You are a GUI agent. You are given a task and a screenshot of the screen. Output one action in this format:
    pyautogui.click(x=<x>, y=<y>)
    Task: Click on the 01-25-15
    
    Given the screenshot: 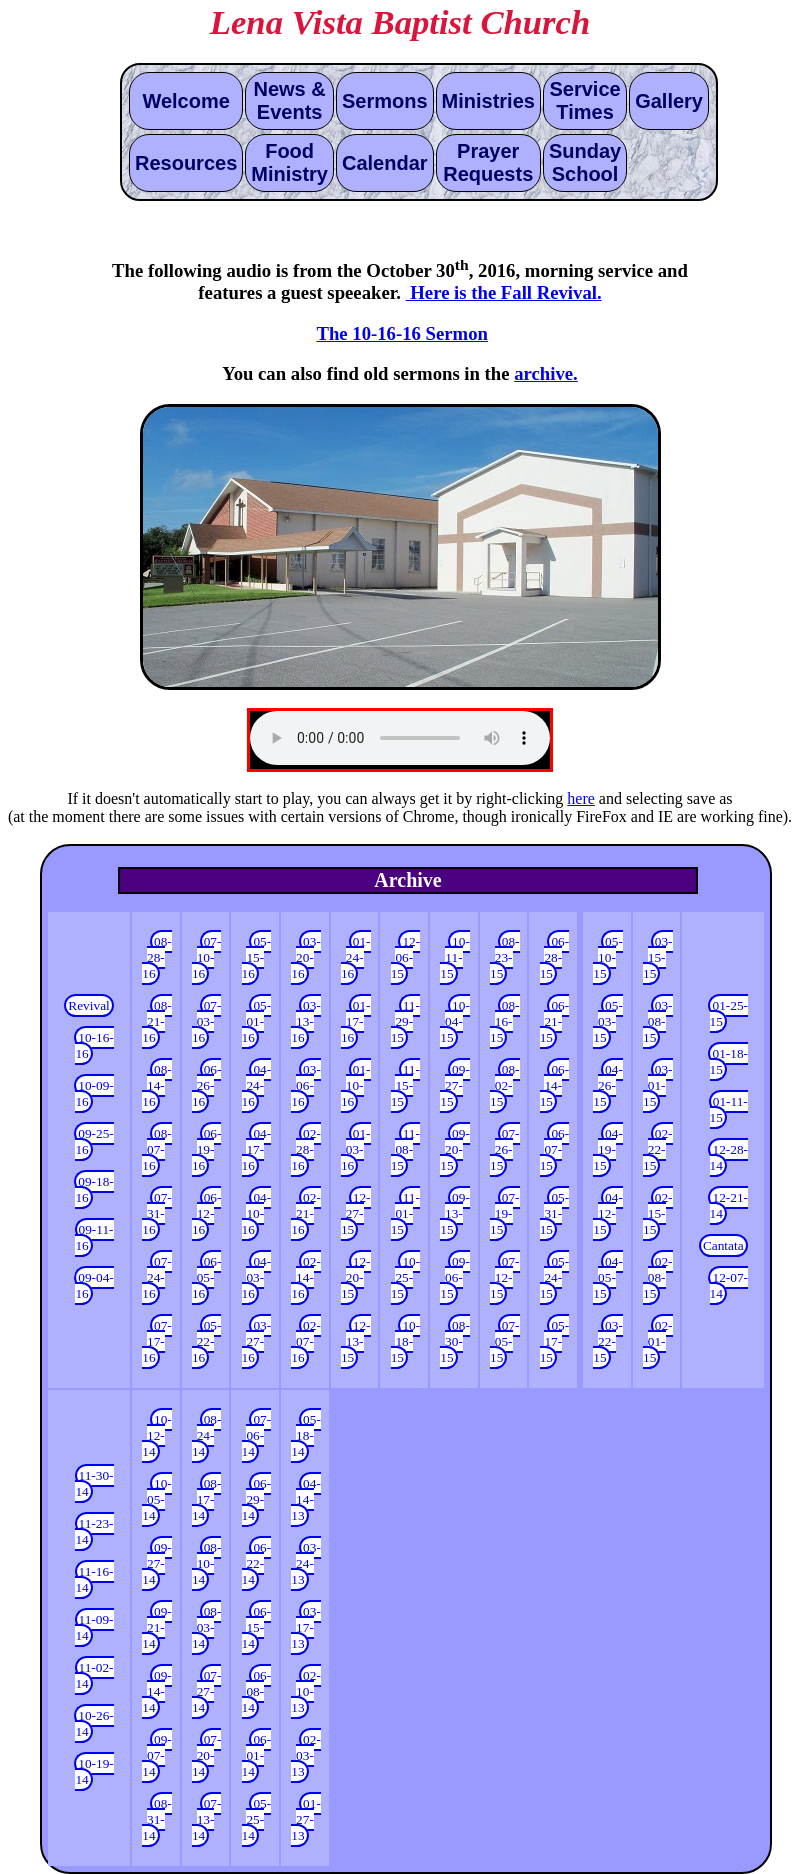 What is the action you would take?
    pyautogui.click(x=729, y=1013)
    